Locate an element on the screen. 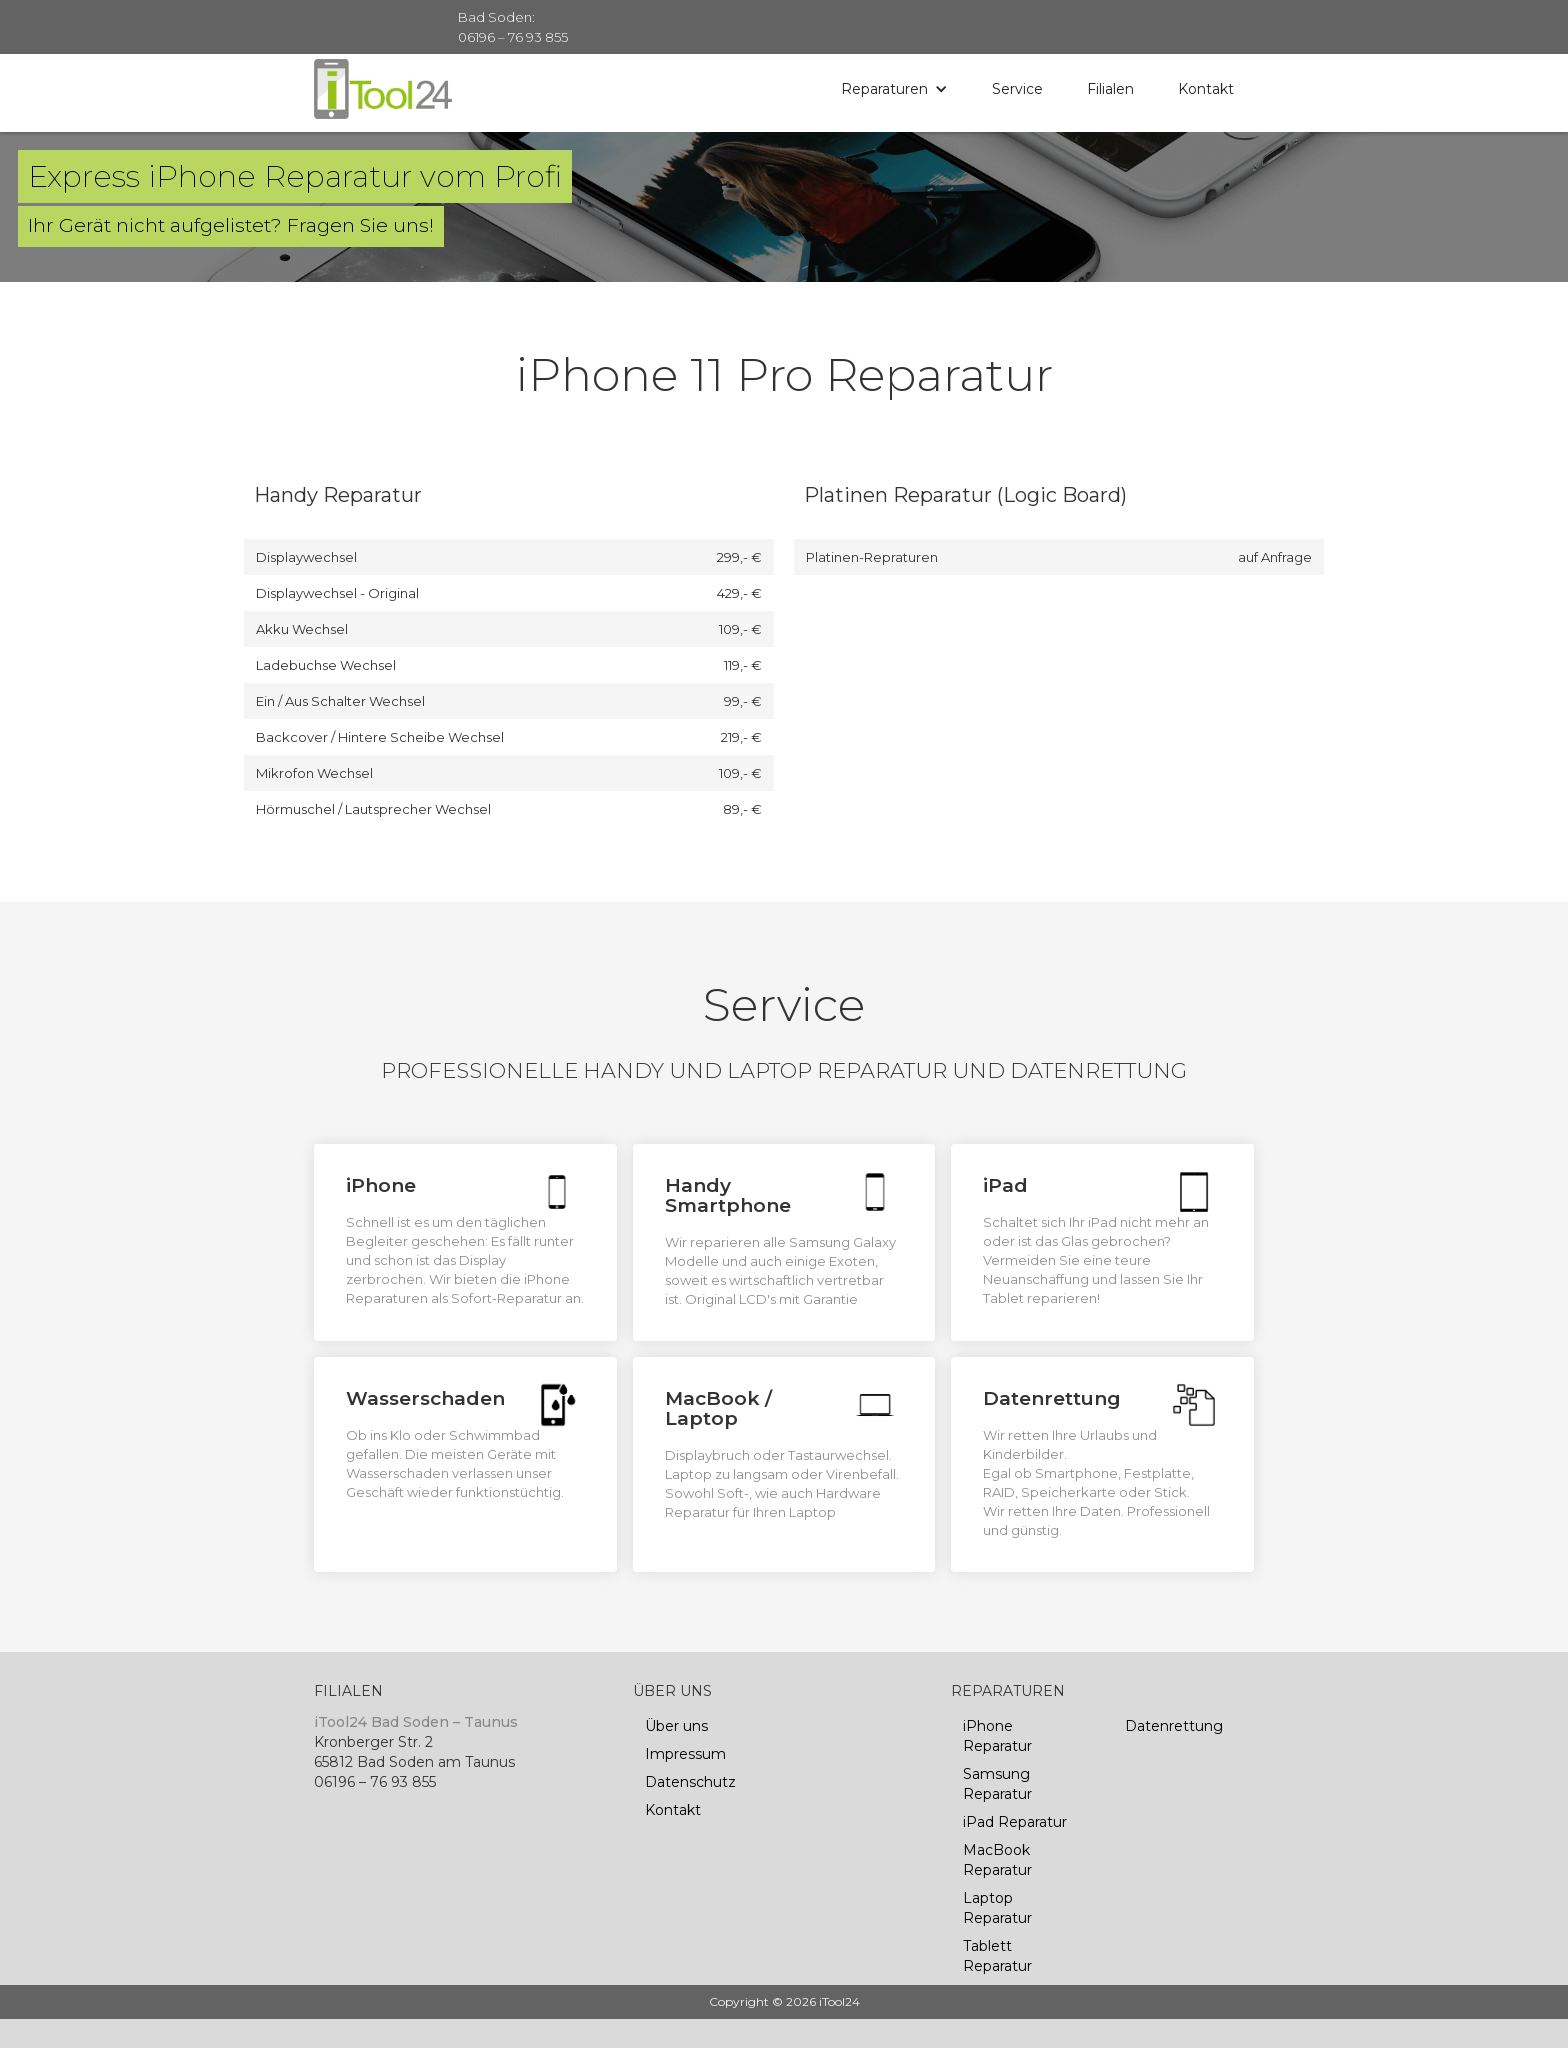  Über uns is located at coordinates (676, 1726).